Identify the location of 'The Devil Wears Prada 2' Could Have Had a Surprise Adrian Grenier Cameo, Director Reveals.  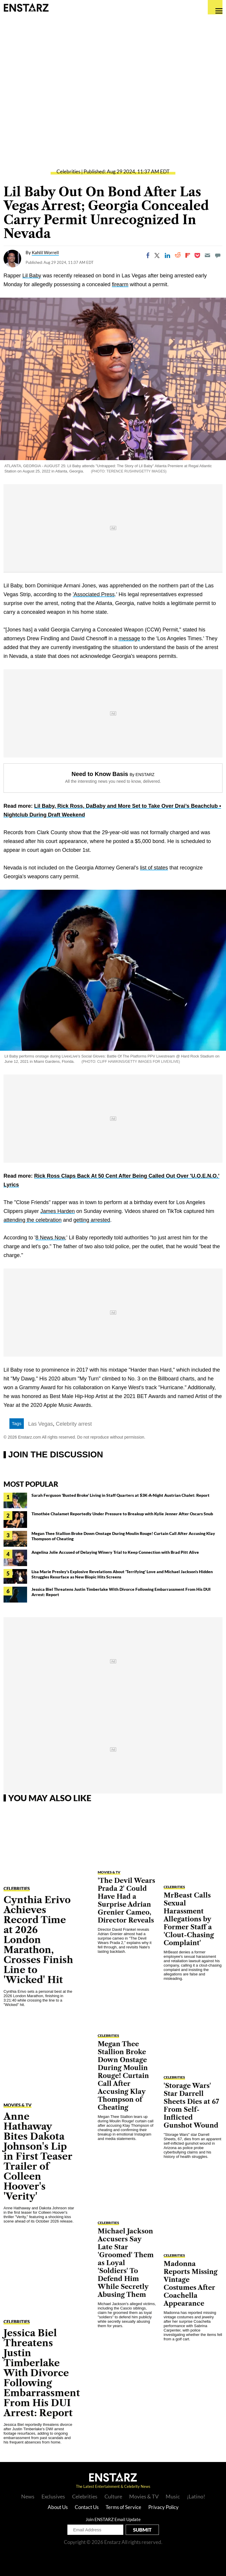
(126, 1900).